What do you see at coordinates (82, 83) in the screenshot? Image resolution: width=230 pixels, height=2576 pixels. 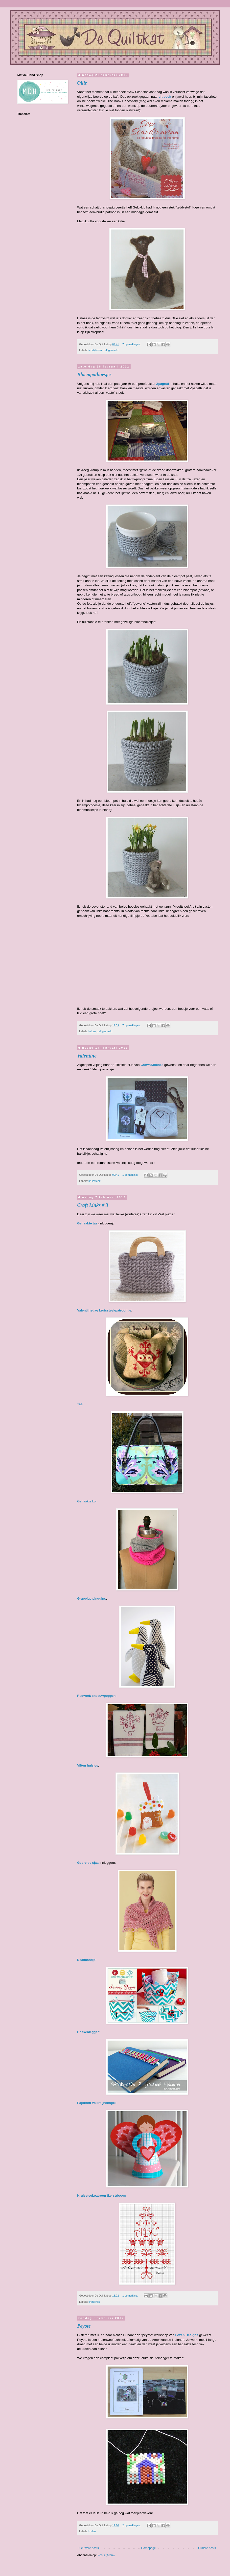 I see `Ollie` at bounding box center [82, 83].